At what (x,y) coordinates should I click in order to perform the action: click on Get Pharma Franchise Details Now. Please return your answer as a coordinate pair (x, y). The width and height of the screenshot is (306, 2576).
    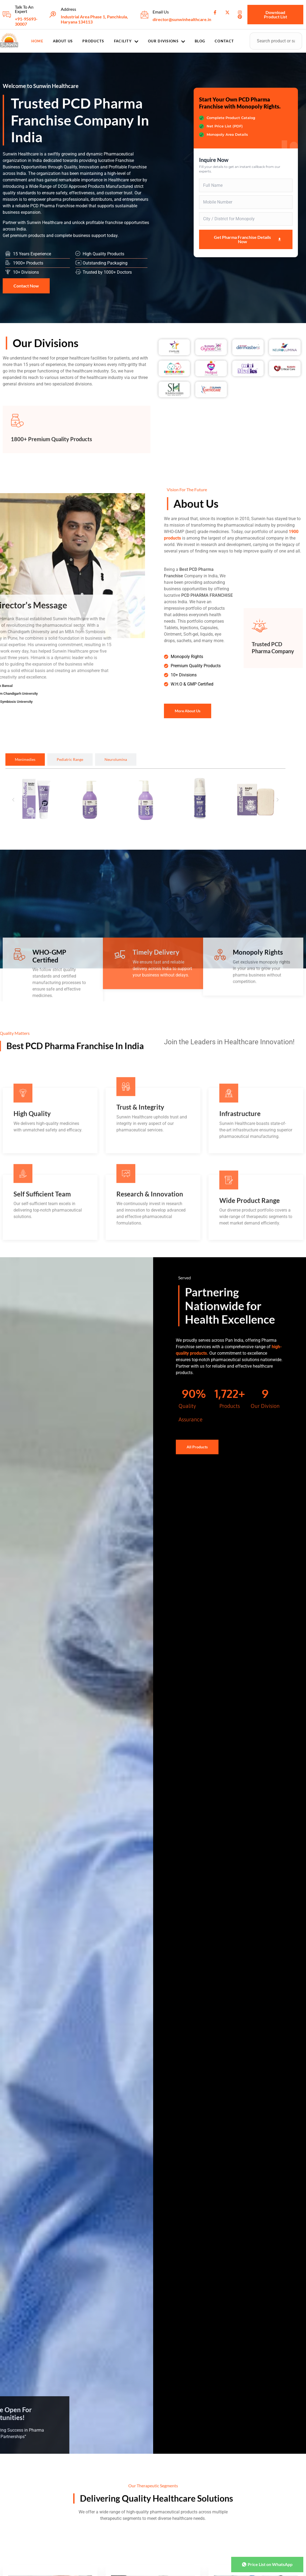
    Looking at the image, I should click on (248, 239).